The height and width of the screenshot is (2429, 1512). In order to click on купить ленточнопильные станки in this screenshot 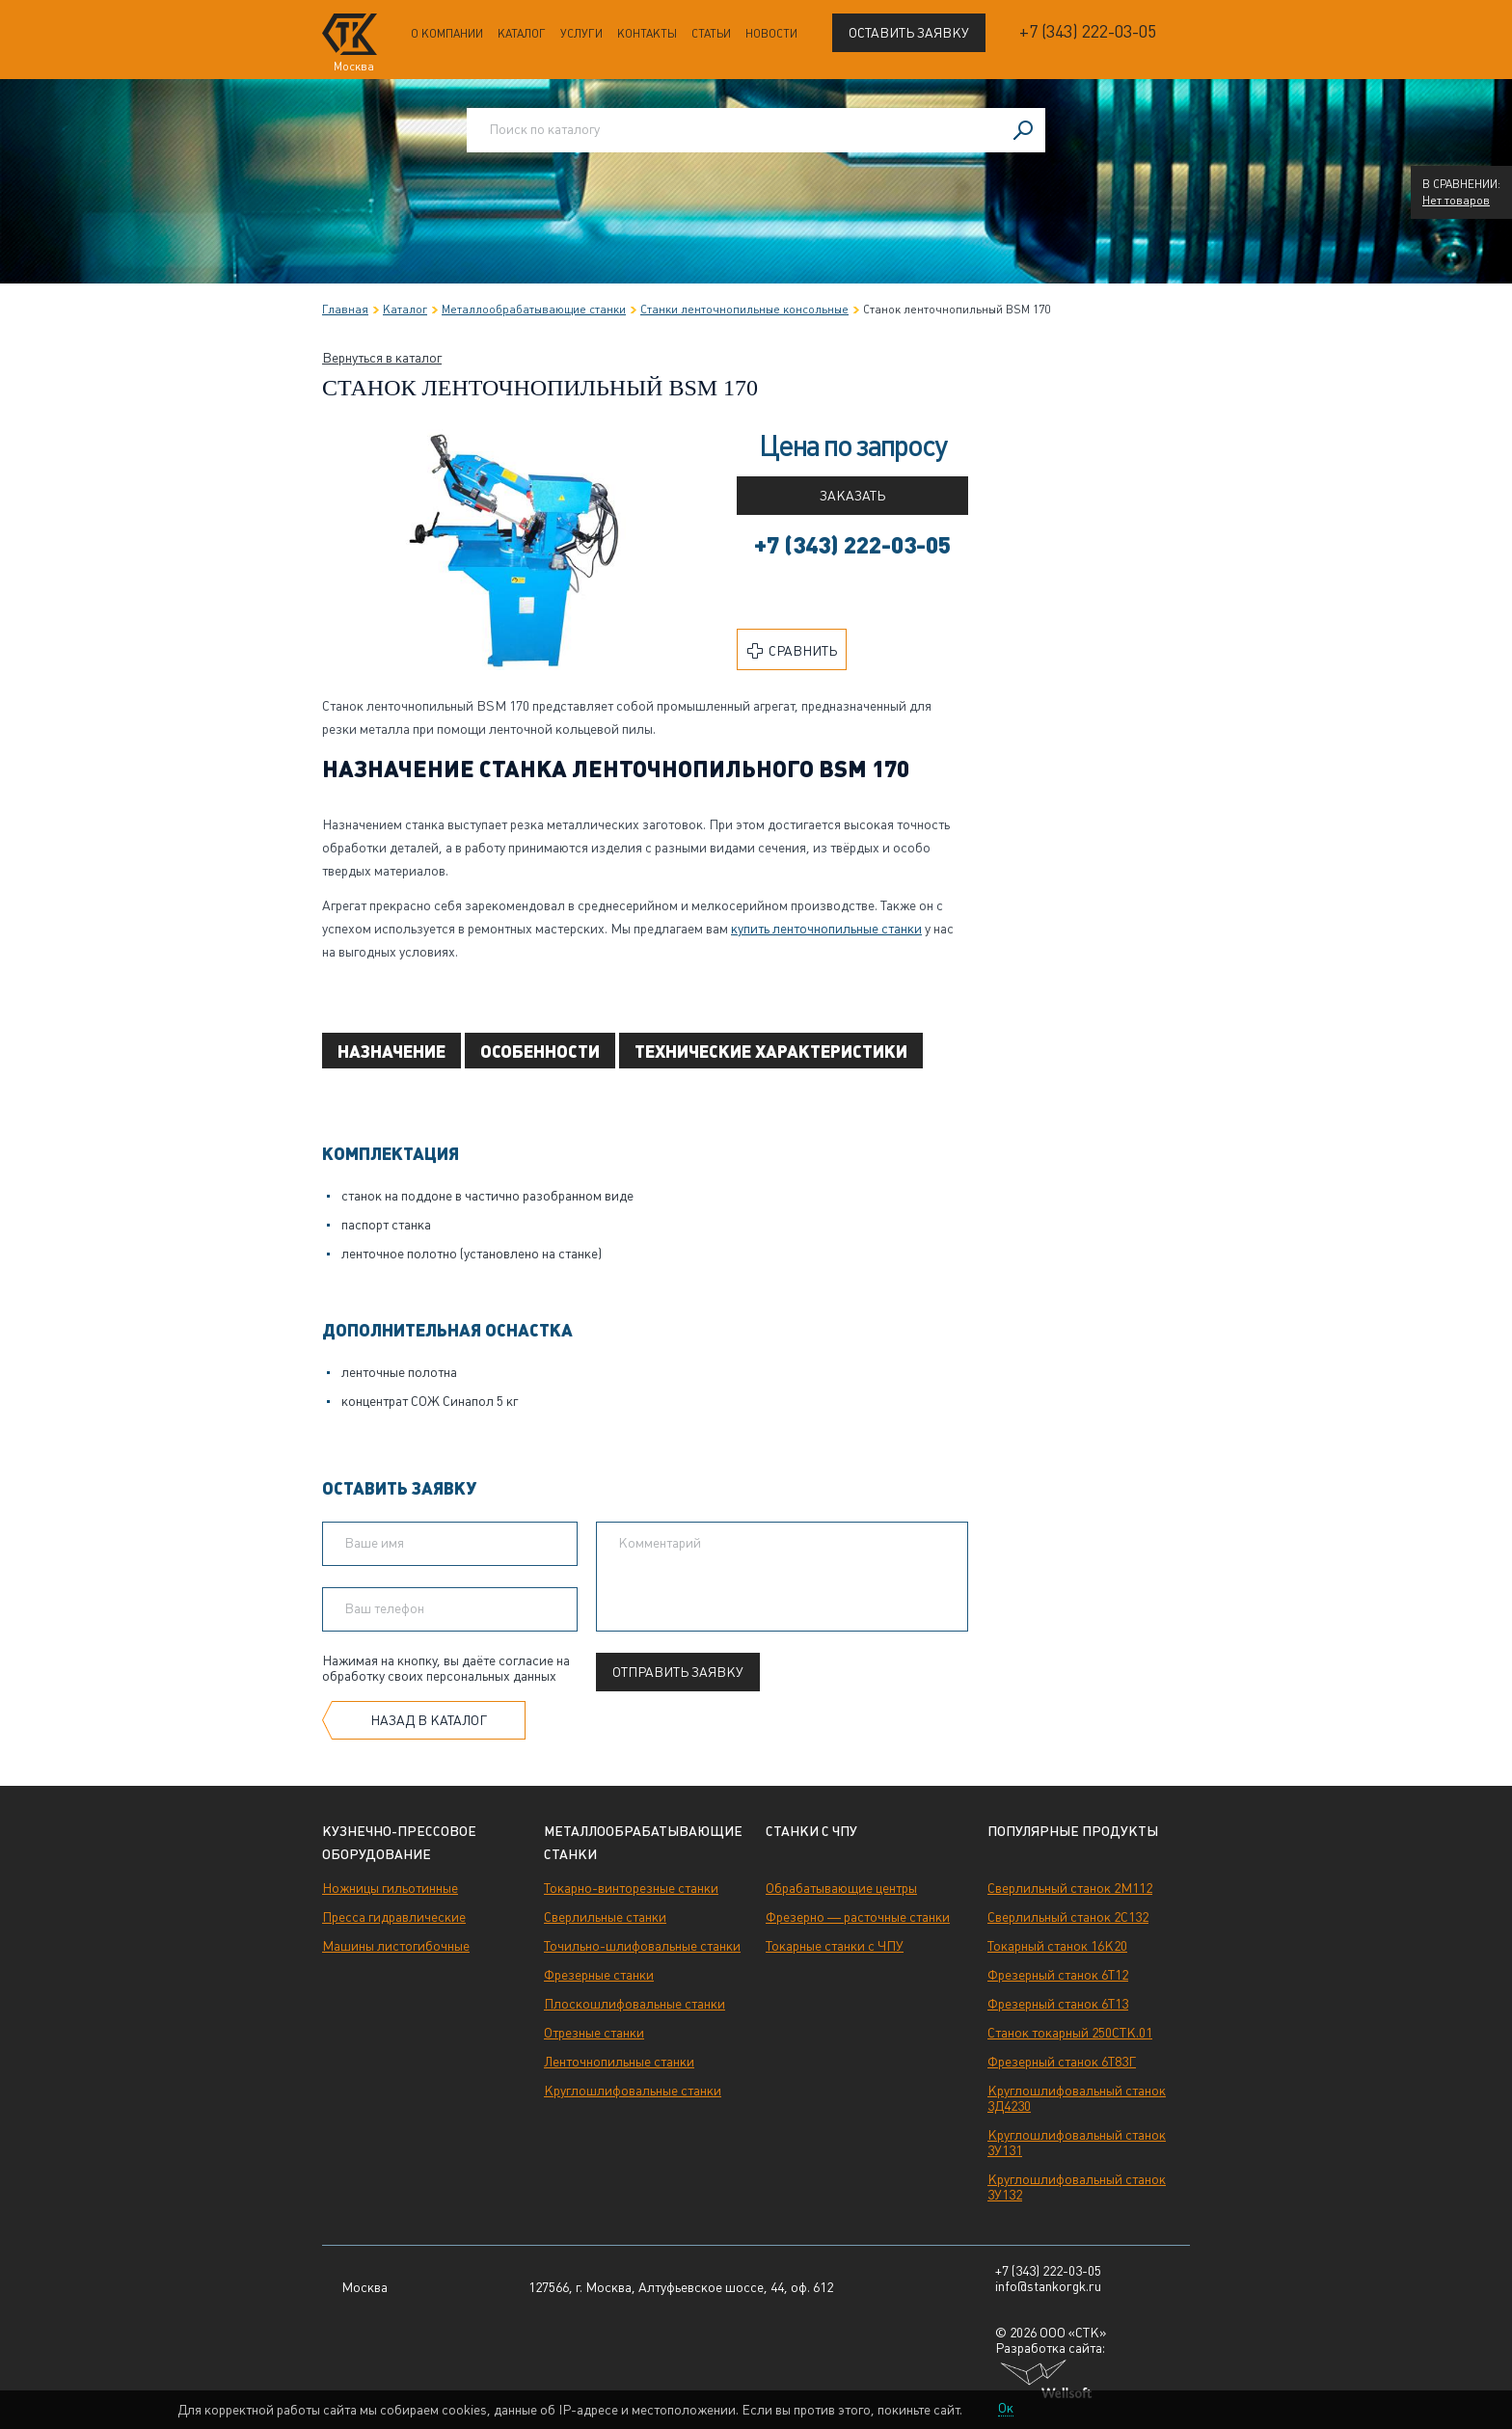, I will do `click(826, 928)`.